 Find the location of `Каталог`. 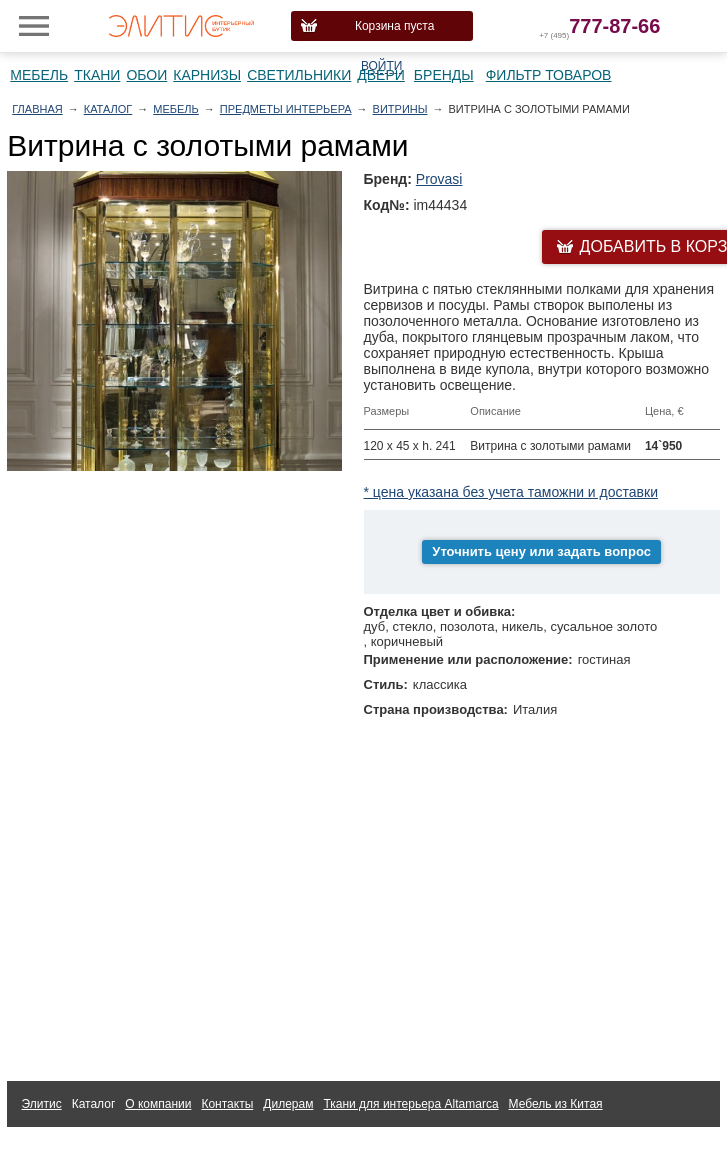

Каталог is located at coordinates (108, 109).